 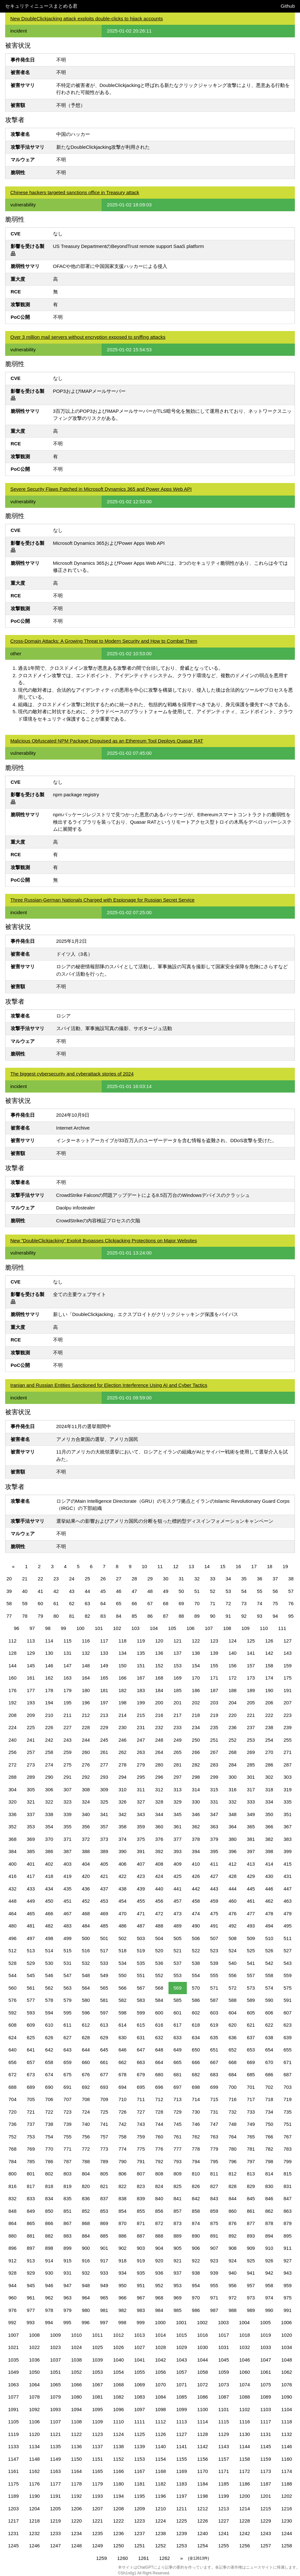 I want to click on 592, so click(x=12, y=2012).